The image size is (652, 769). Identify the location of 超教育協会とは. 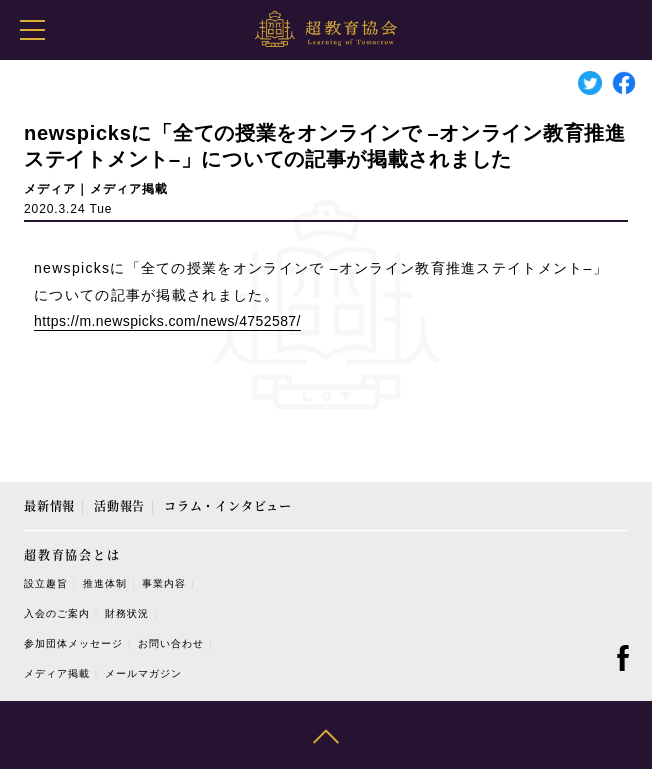
(72, 554).